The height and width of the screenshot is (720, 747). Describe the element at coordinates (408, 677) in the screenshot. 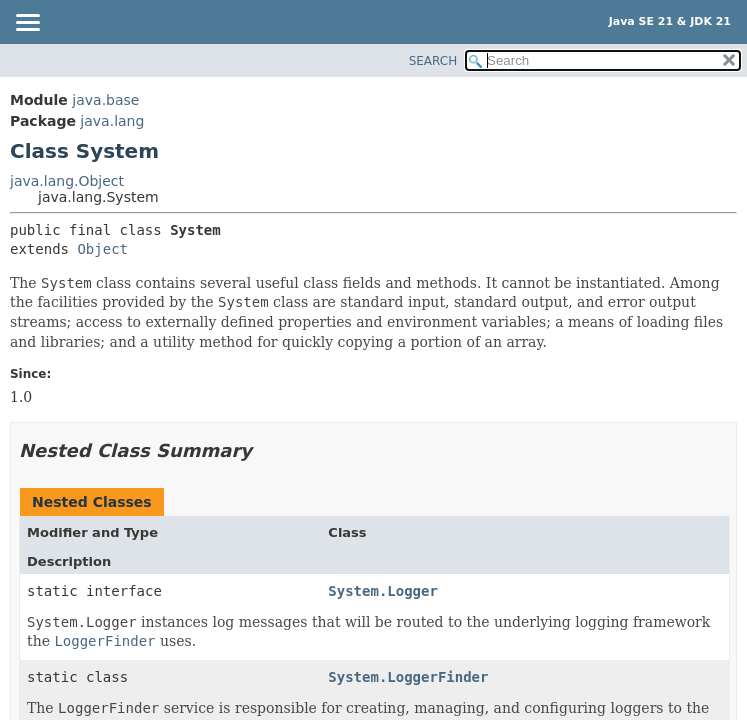

I see `System.LoggerFinder` at that location.